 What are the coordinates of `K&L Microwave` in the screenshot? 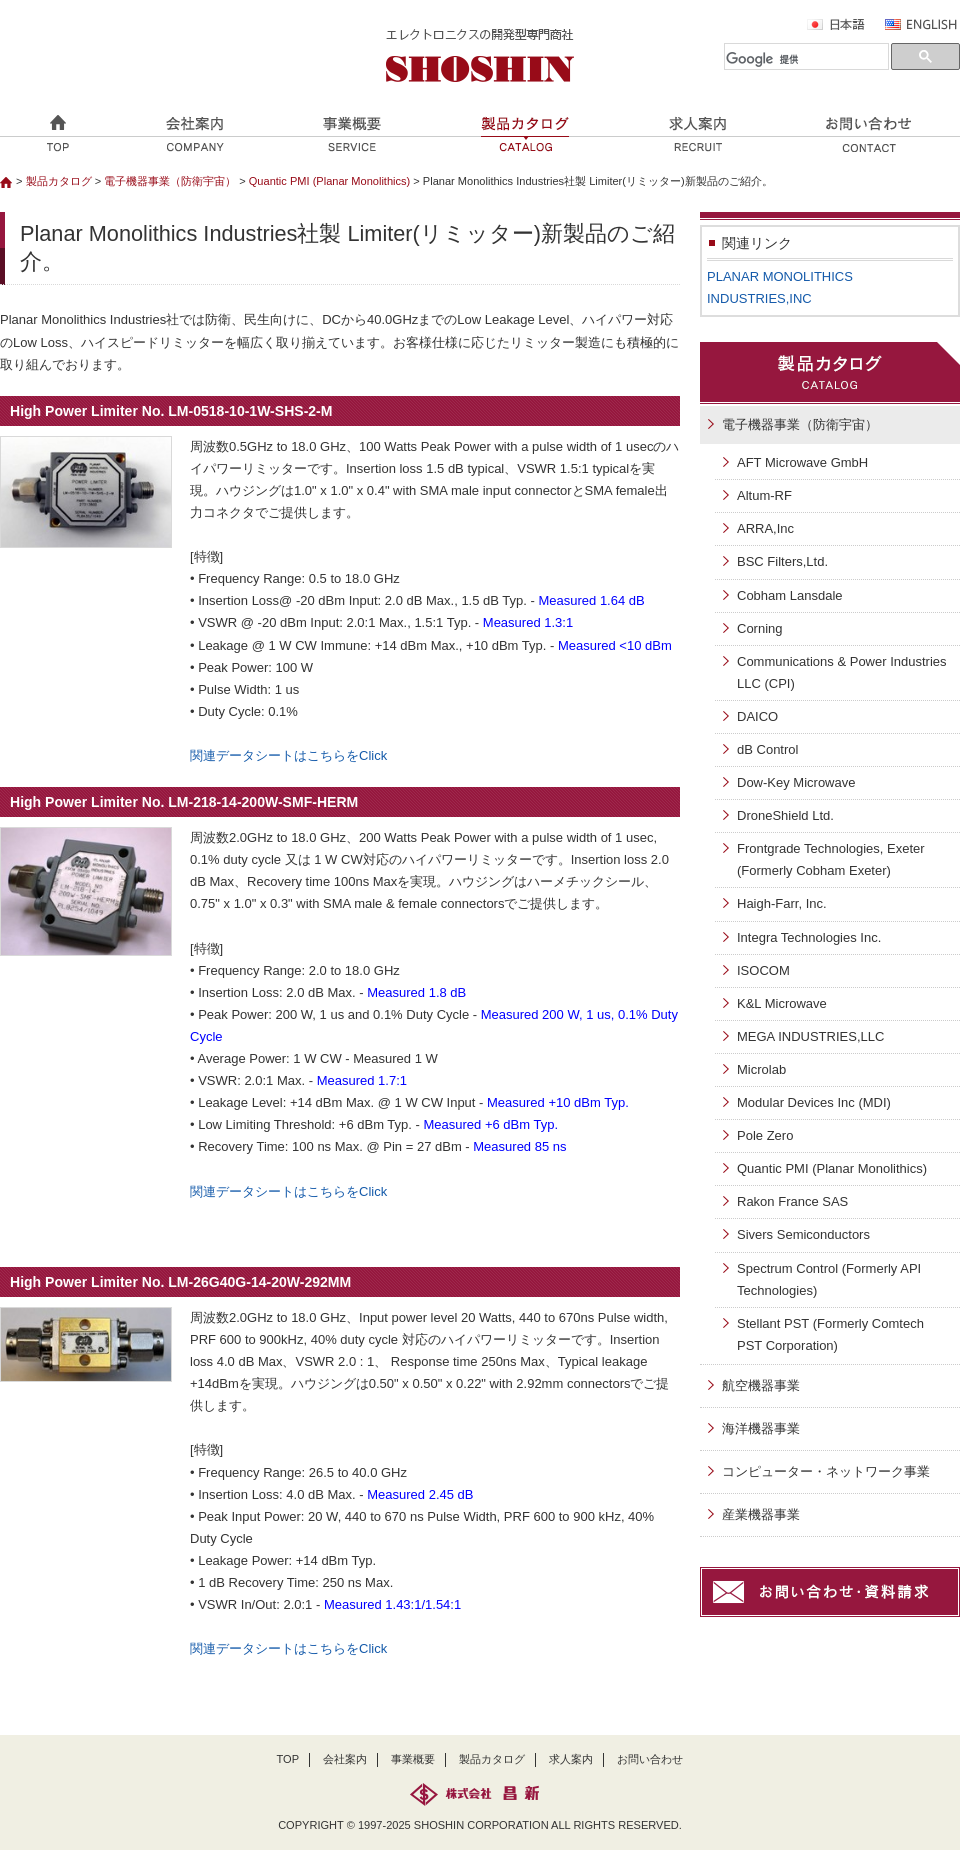 It's located at (782, 1003).